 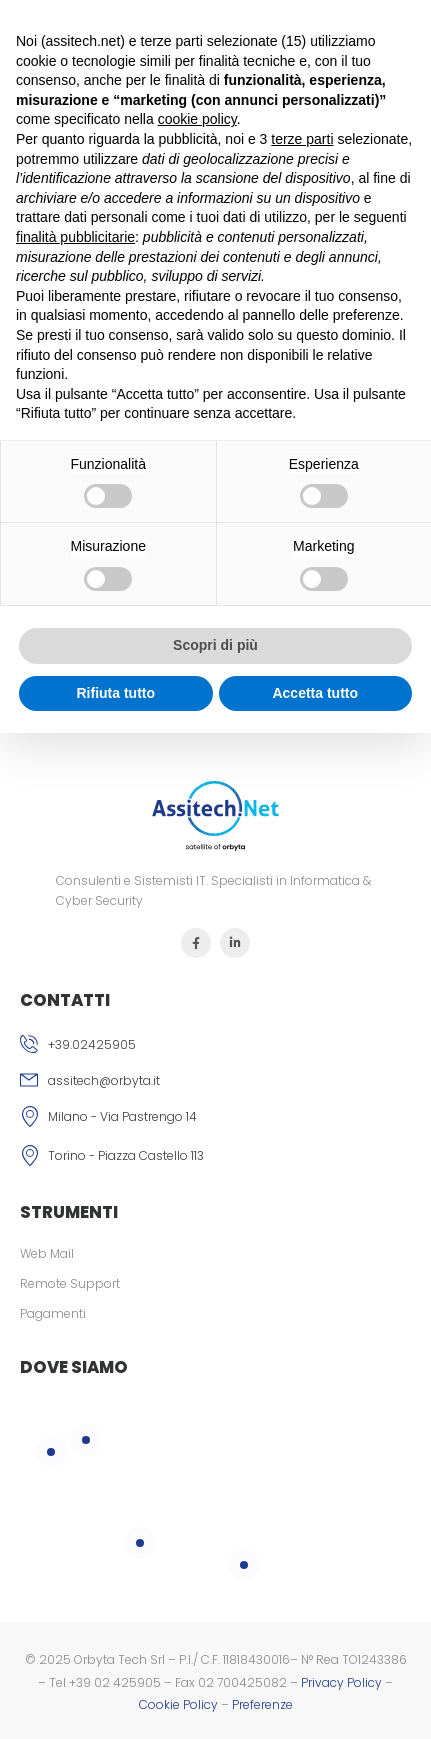 What do you see at coordinates (215, 645) in the screenshot?
I see `Scopri di più [button]` at bounding box center [215, 645].